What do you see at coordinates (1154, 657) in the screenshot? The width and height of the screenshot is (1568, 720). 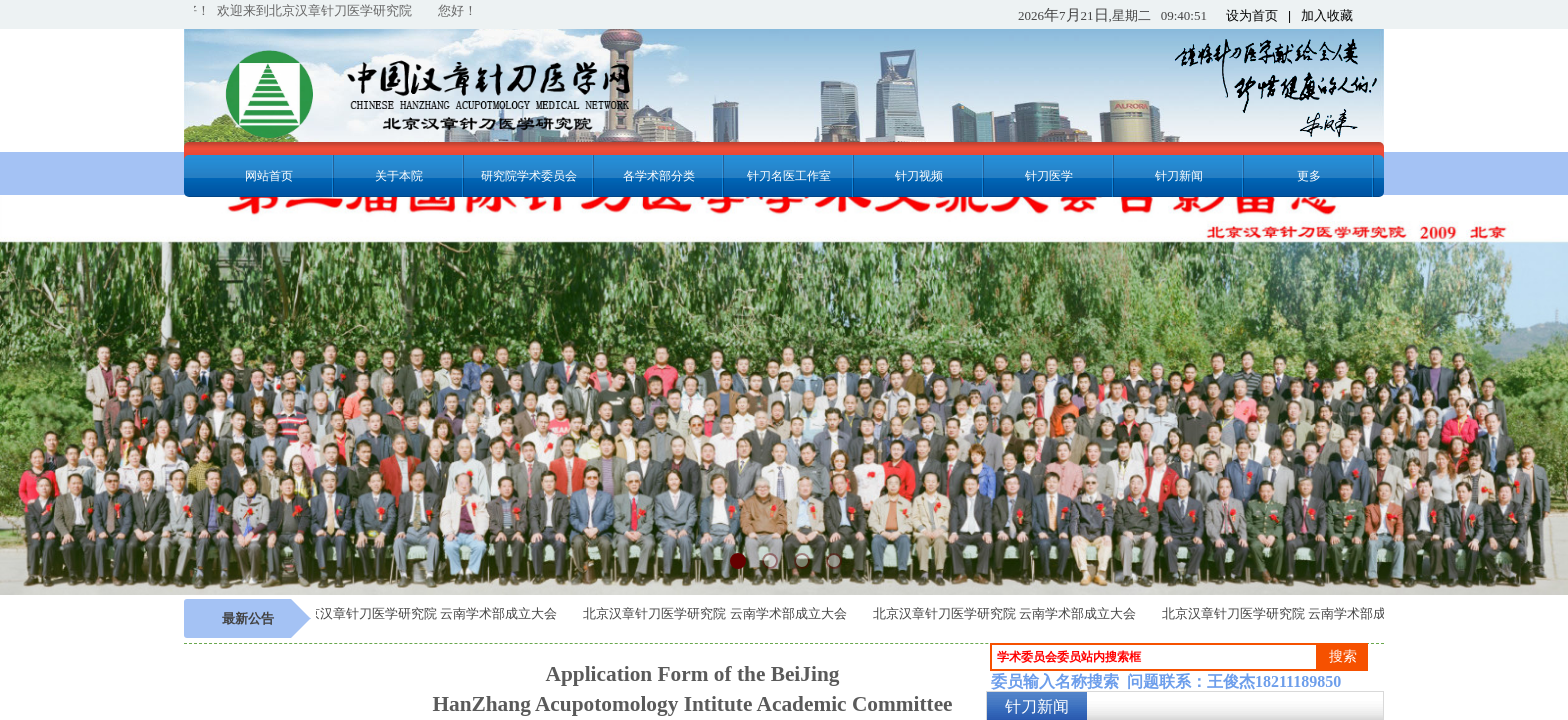 I see `[textbox]` at bounding box center [1154, 657].